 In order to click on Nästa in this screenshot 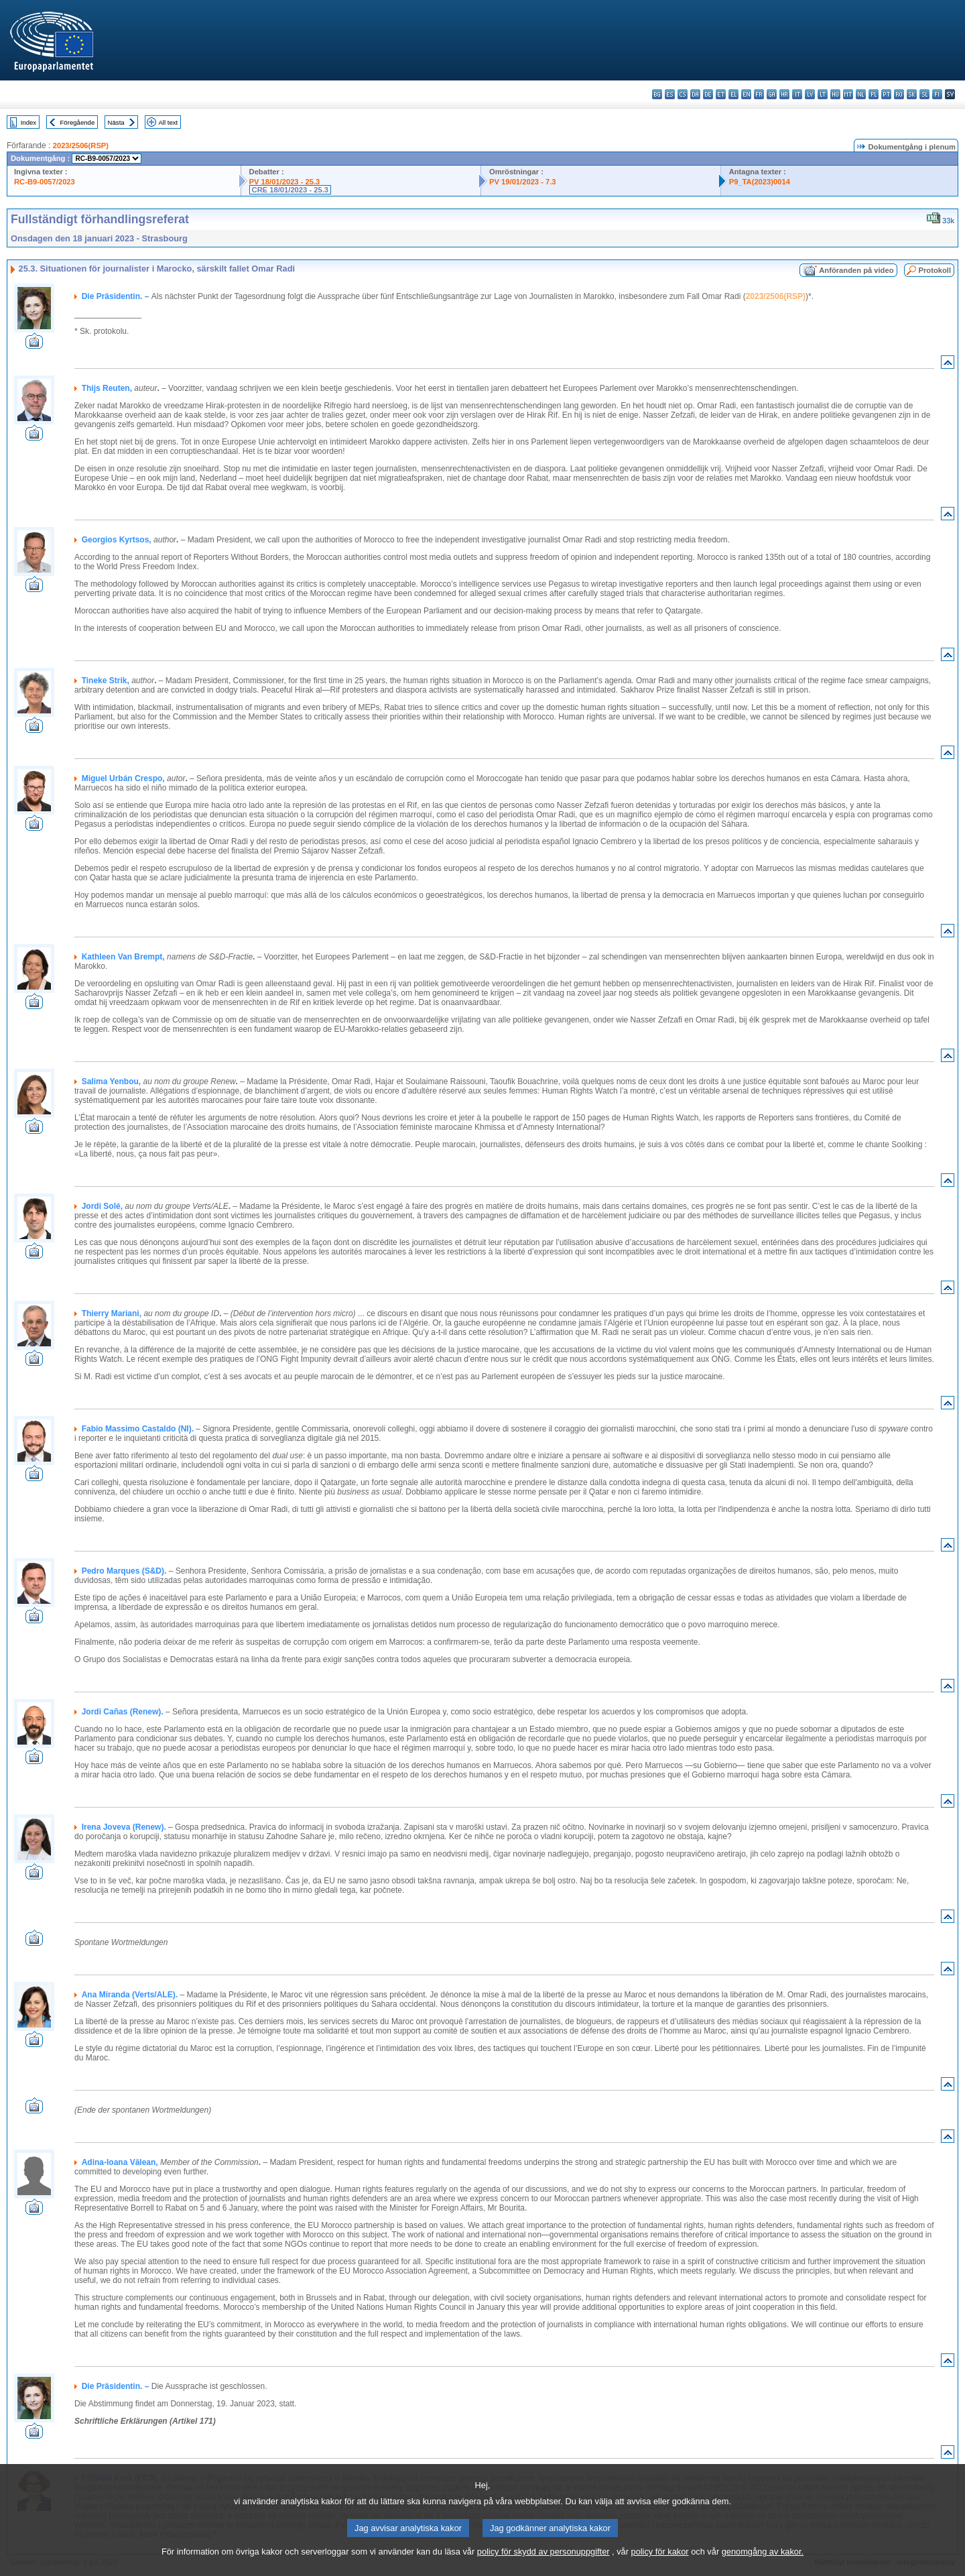, I will do `click(116, 122)`.